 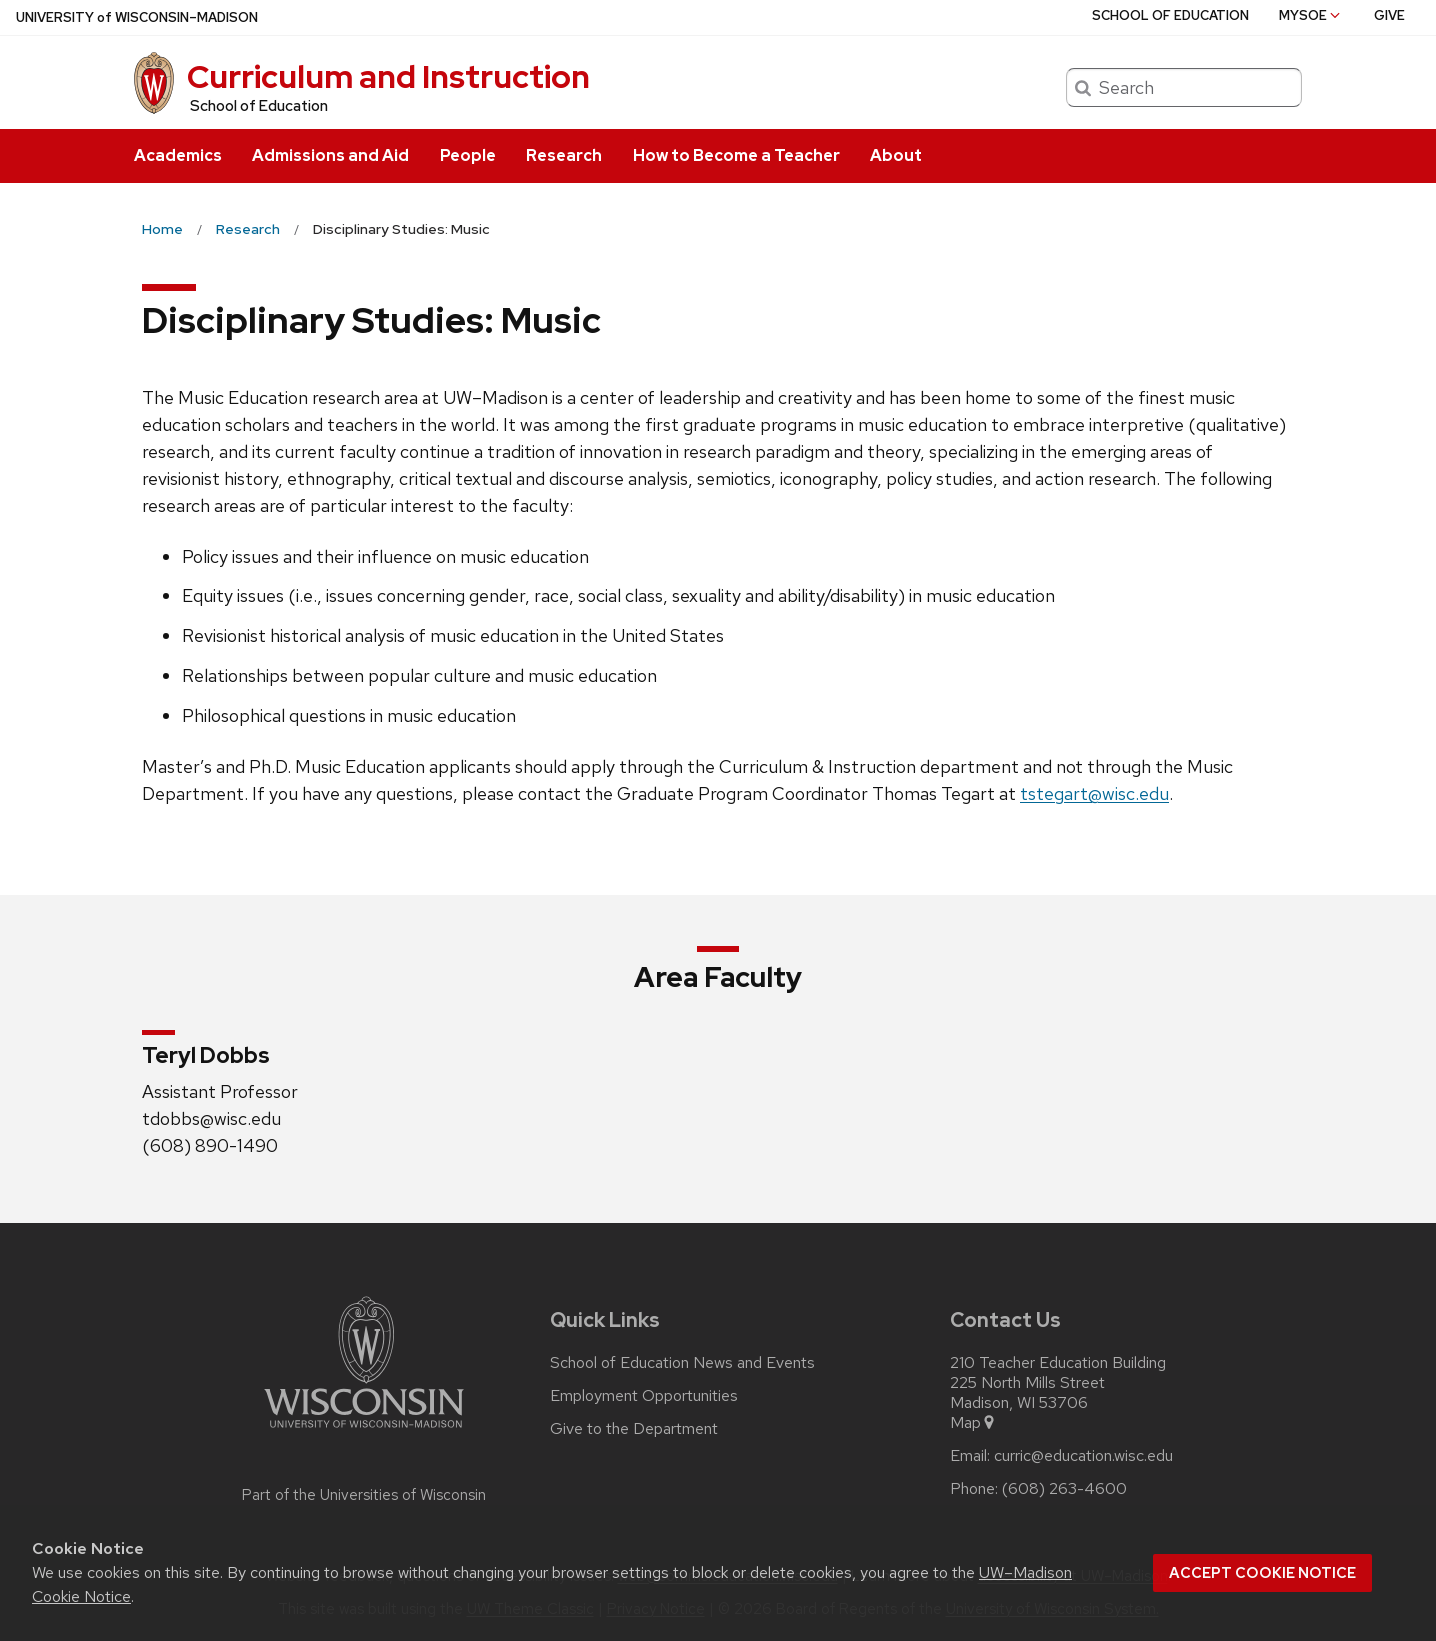 What do you see at coordinates (137, 17) in the screenshot?
I see `UW–Madison [University of Wisconsin Madison home page]` at bounding box center [137, 17].